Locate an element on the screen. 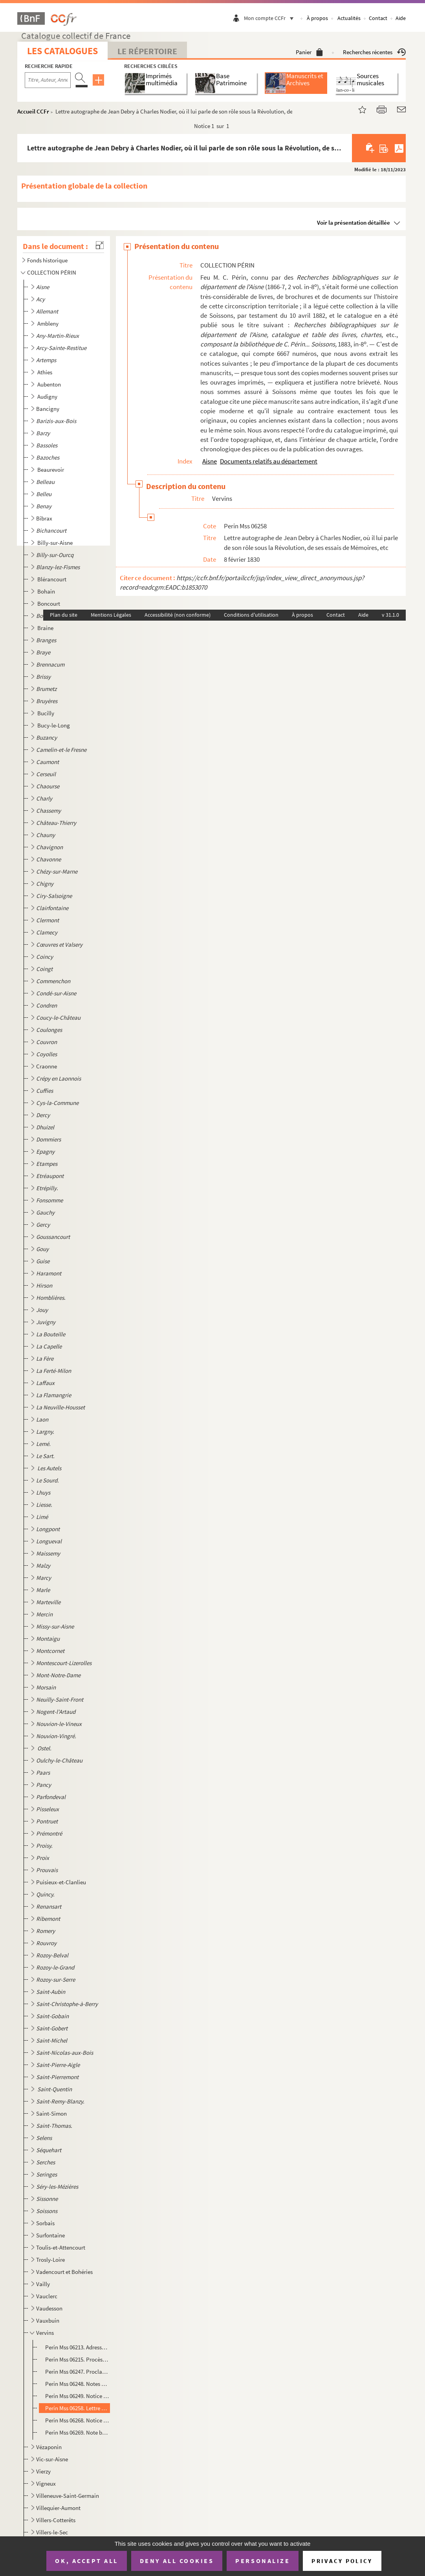 Image resolution: width=425 pixels, height=2576 pixels. Villequier-Aumont is located at coordinates (58, 2508).